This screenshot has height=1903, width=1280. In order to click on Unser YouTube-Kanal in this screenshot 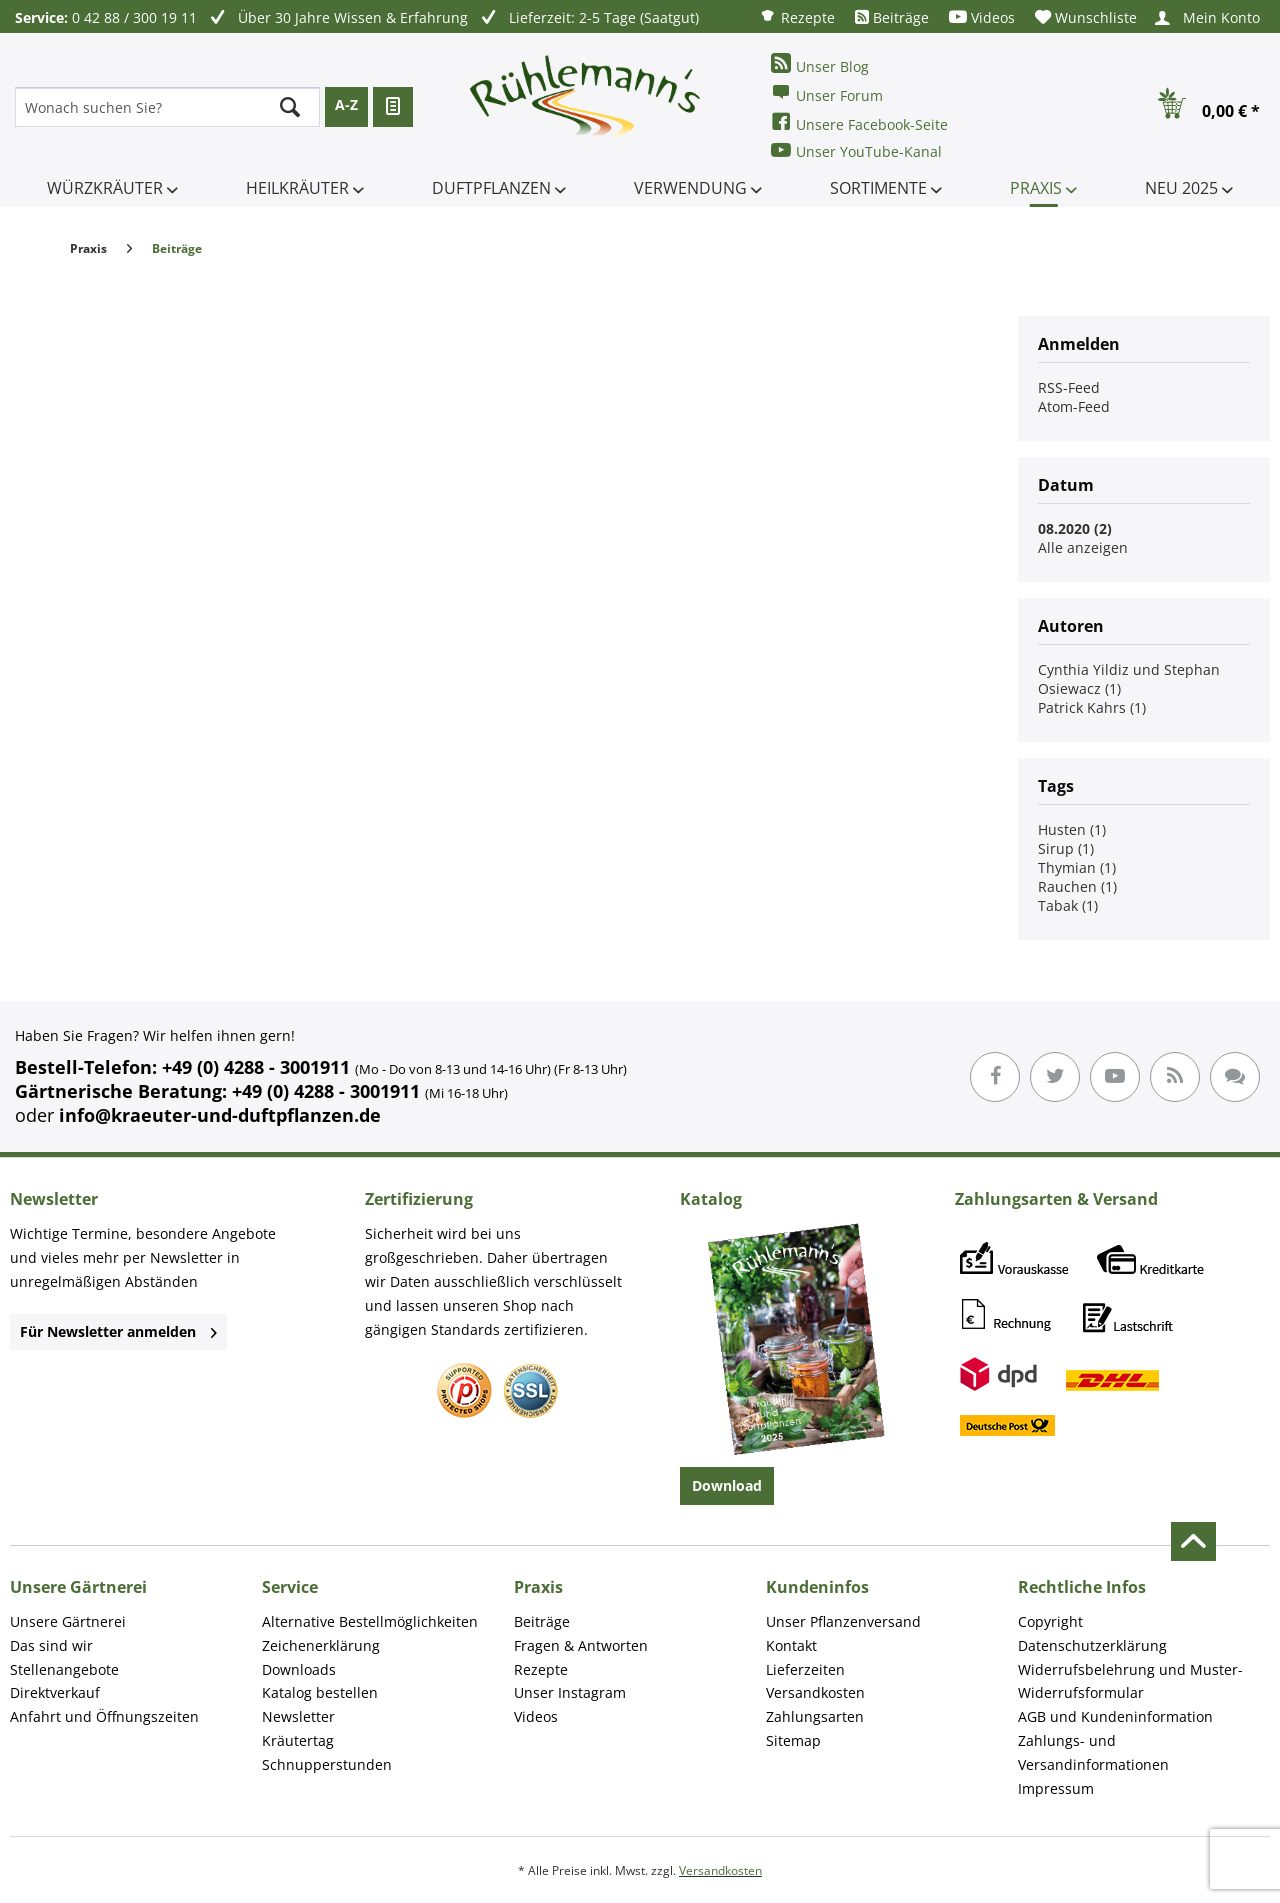, I will do `click(856, 150)`.